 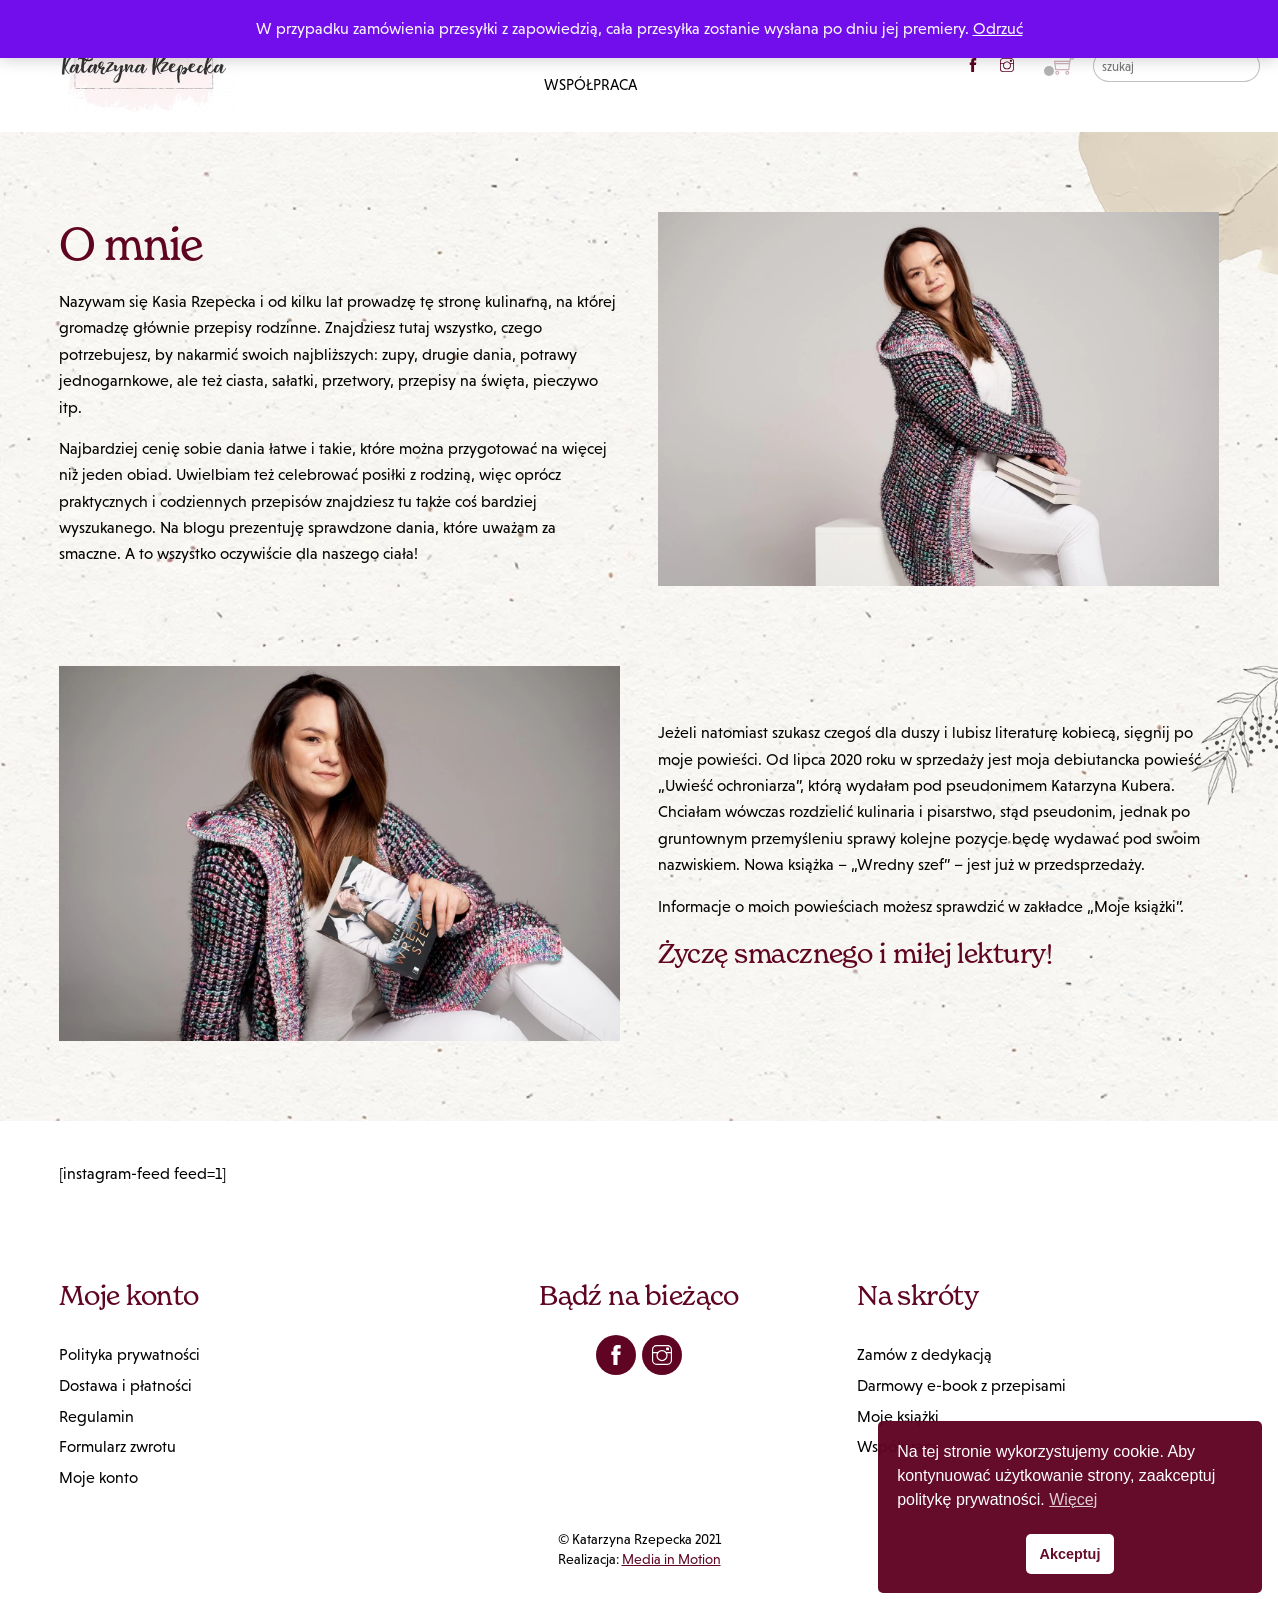 What do you see at coordinates (117, 1446) in the screenshot?
I see `Formularz zwrotu` at bounding box center [117, 1446].